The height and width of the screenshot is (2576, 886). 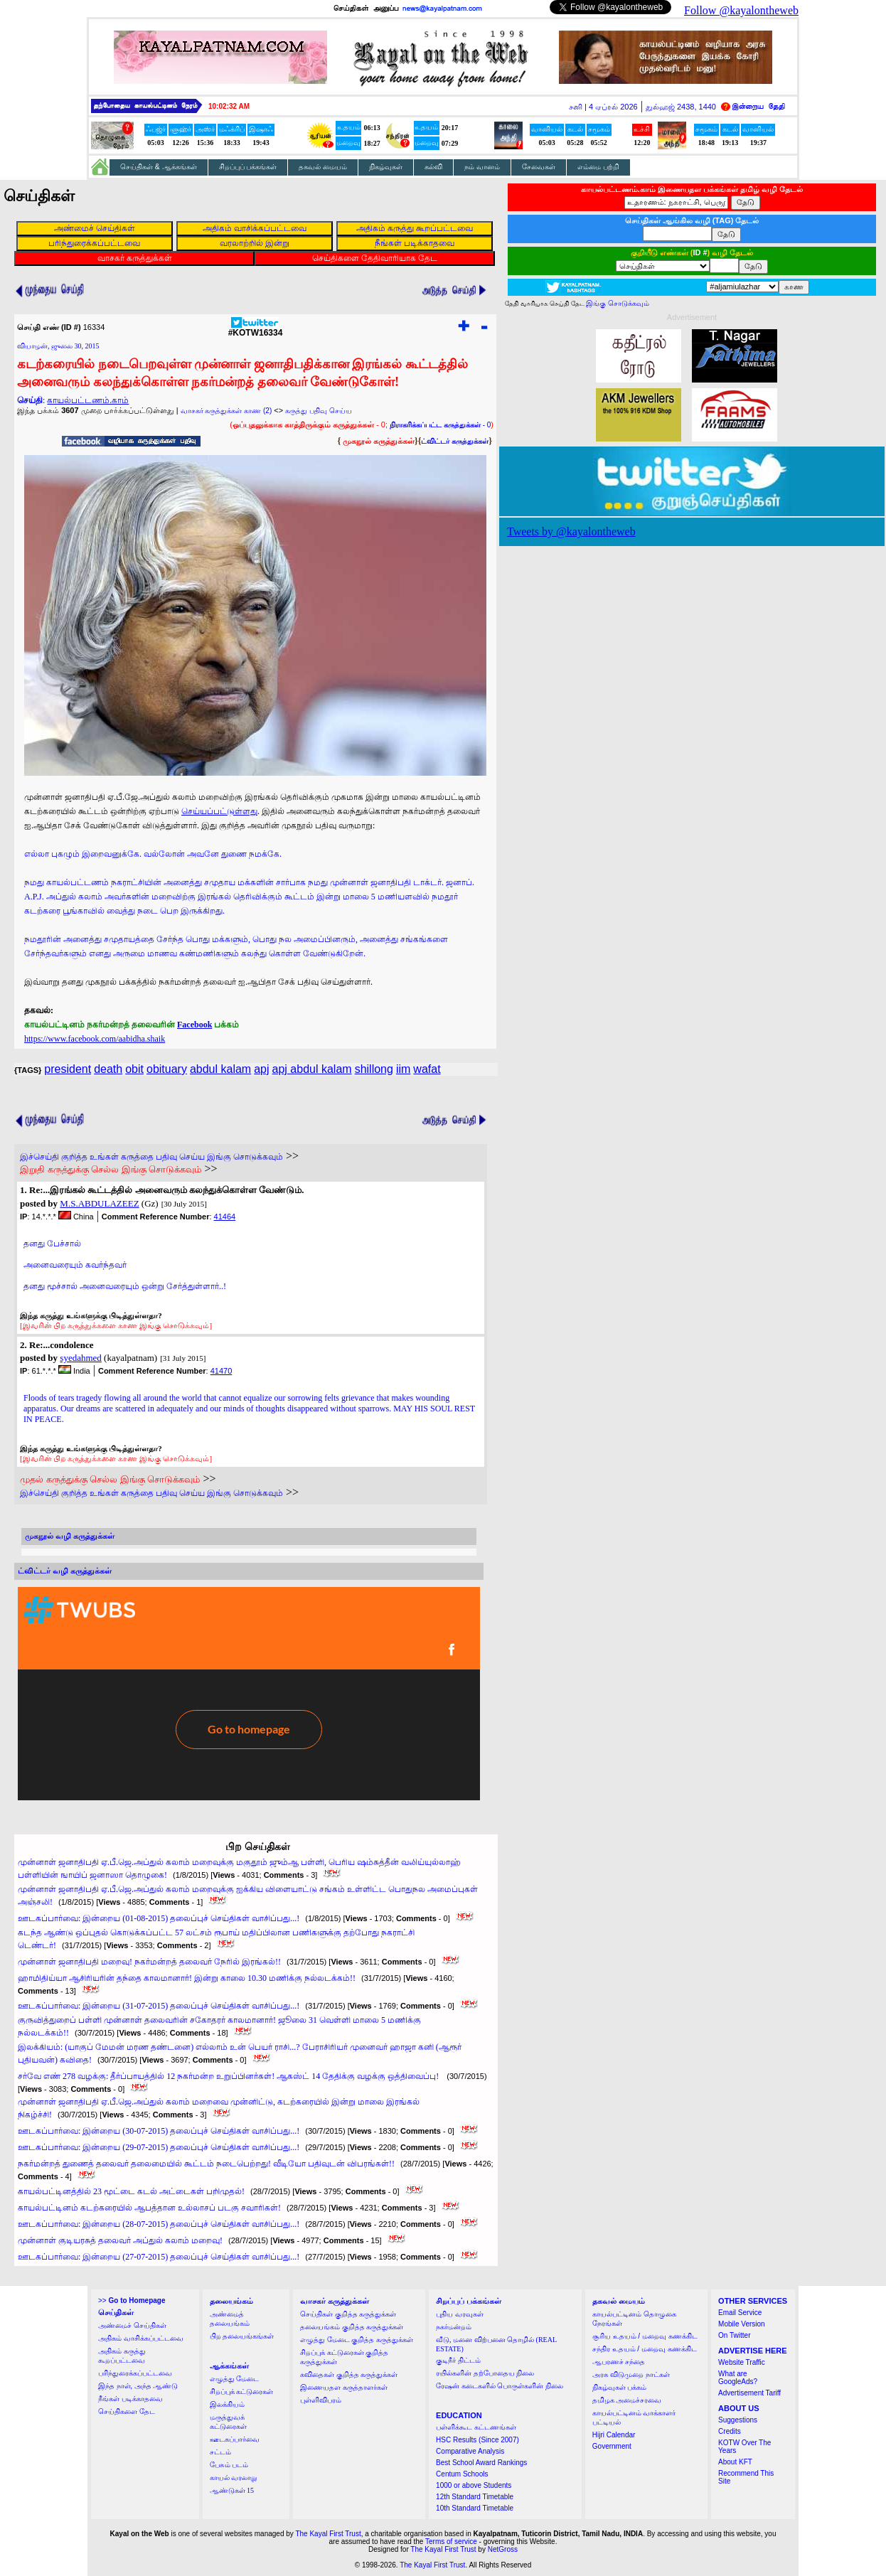 I want to click on காயல்பட்டினம் கடற்கரையில் ஆபத்தான உல்லாசப் படகு சவாரிகள்!, so click(x=149, y=2208).